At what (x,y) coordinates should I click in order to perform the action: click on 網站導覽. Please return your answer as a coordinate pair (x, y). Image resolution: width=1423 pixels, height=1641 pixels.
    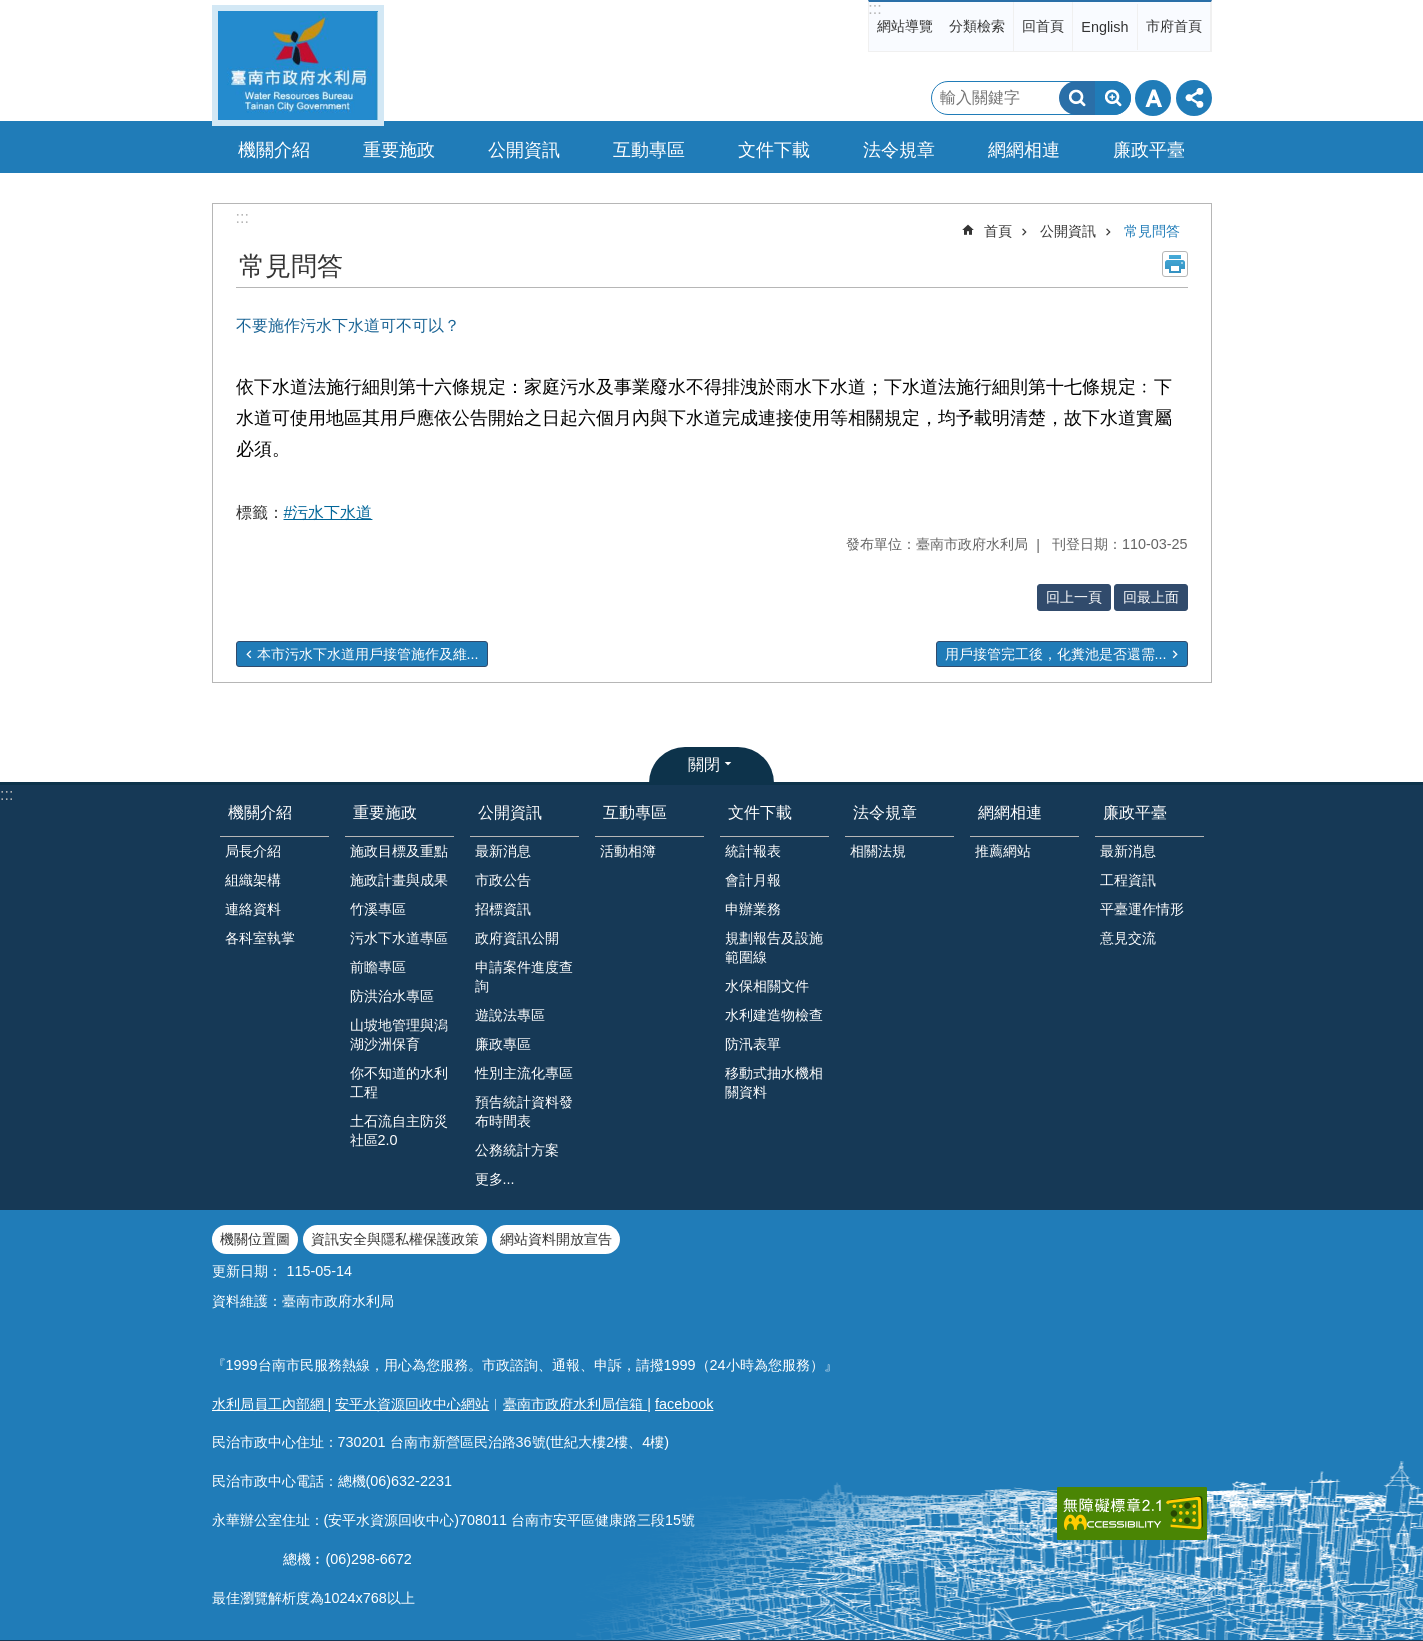
    Looking at the image, I should click on (905, 26).